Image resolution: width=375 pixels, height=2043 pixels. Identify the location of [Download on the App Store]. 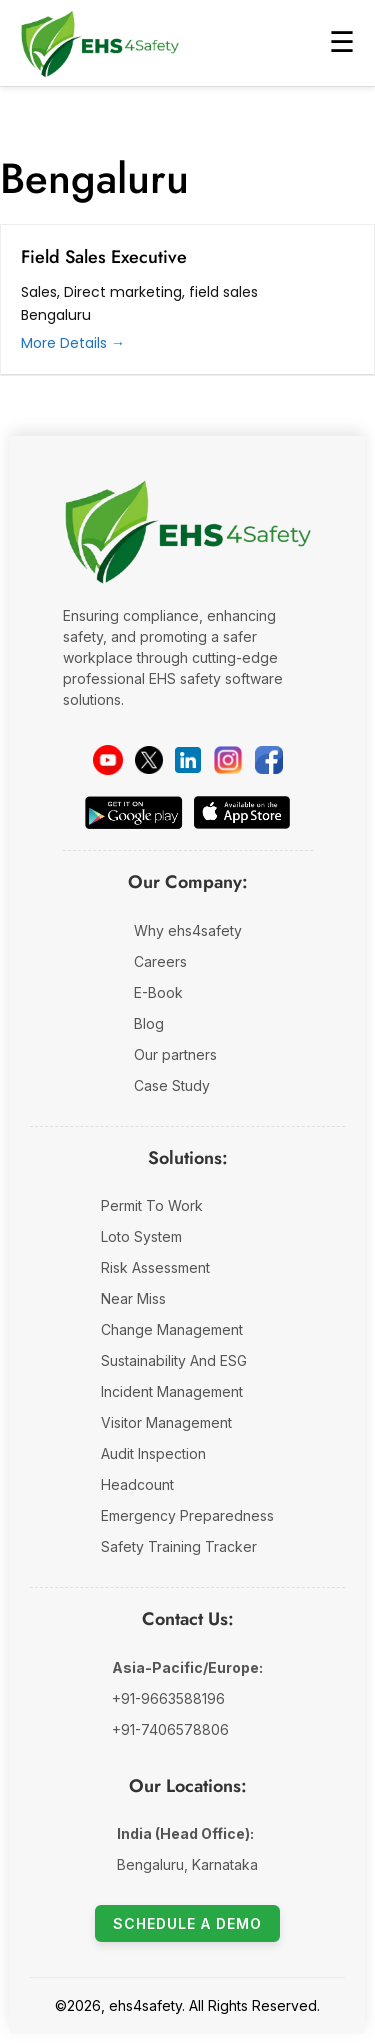
(242, 812).